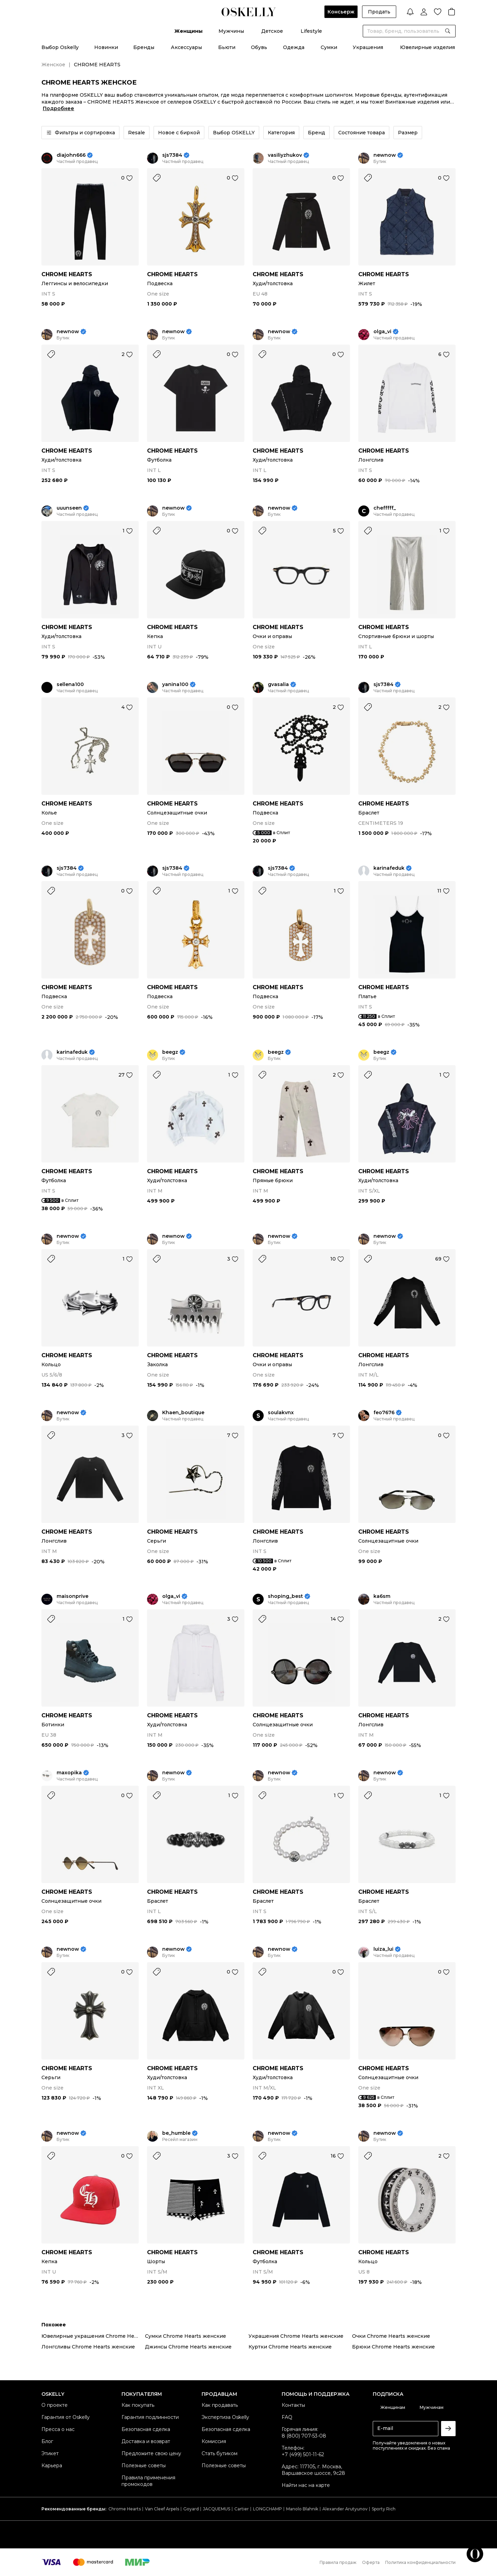 This screenshot has height=2576, width=497. What do you see at coordinates (259, 47) in the screenshot?
I see `Обувь` at bounding box center [259, 47].